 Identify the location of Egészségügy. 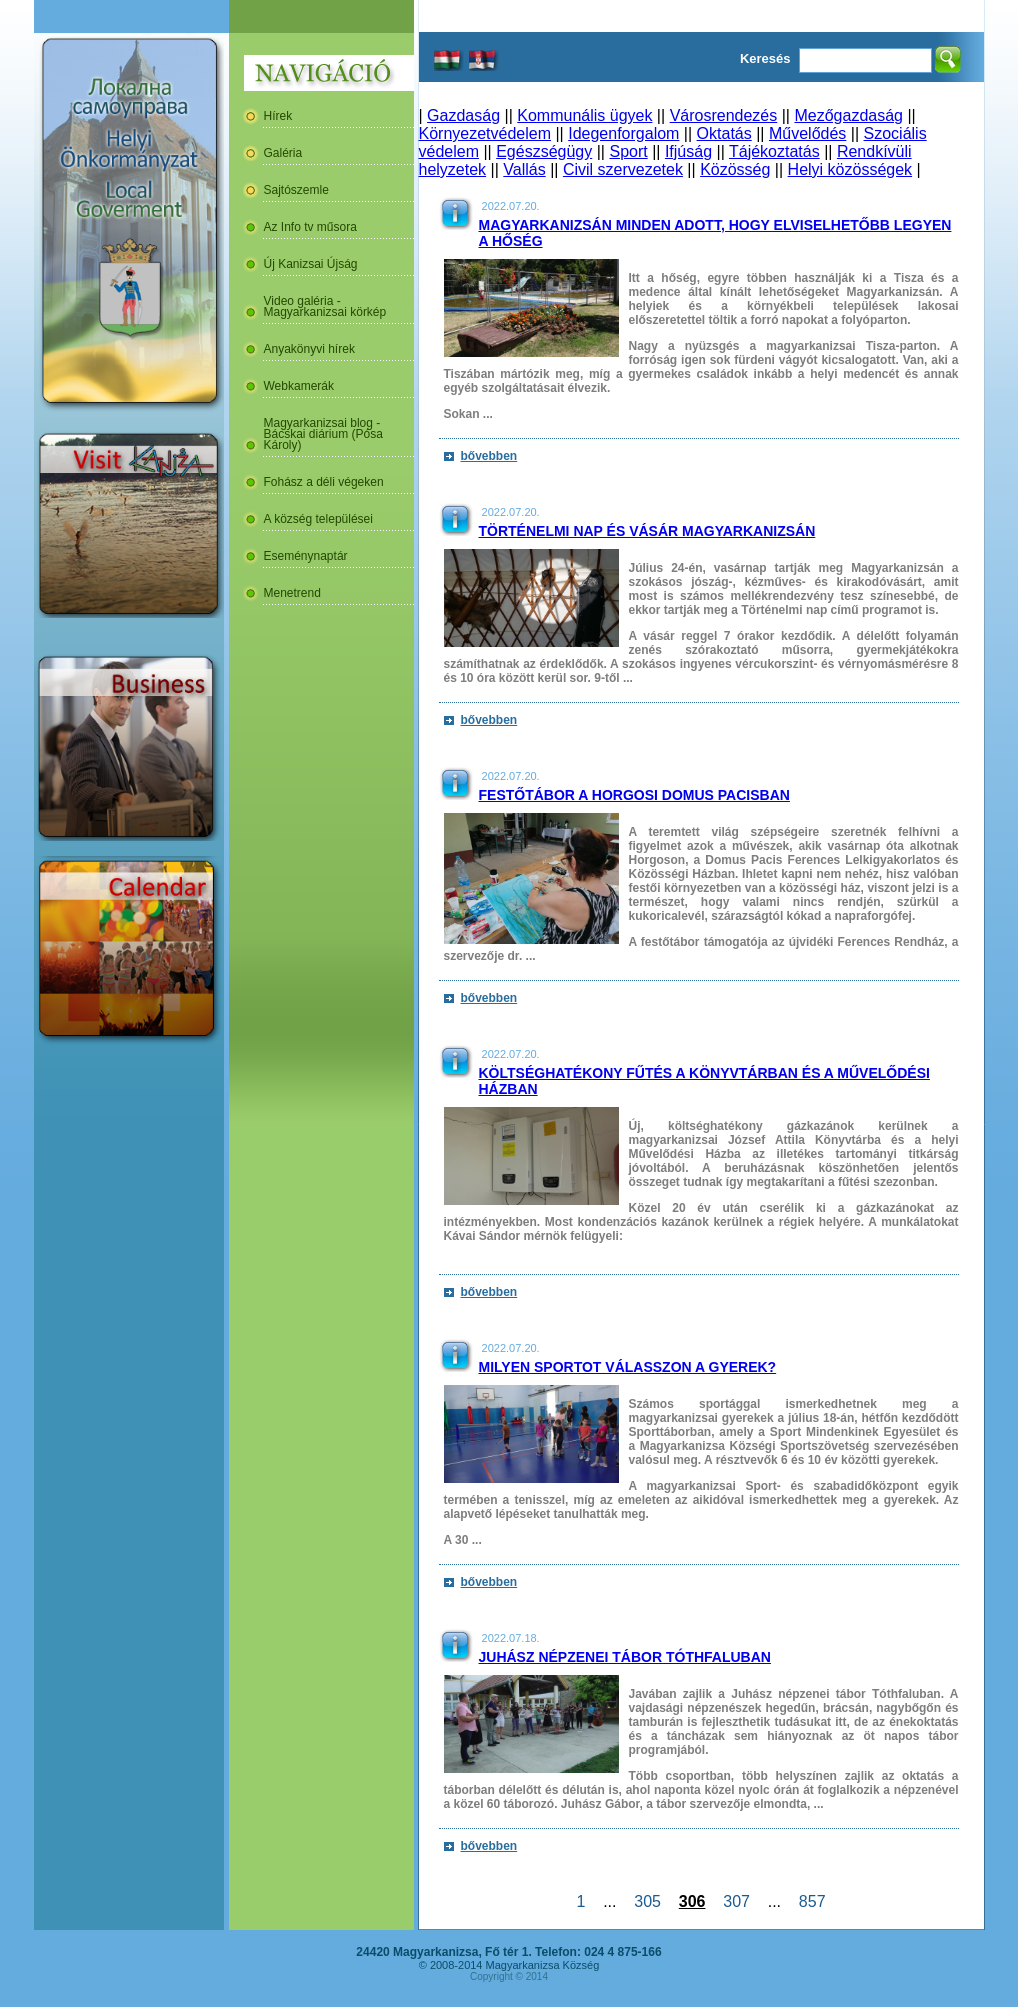
(544, 151).